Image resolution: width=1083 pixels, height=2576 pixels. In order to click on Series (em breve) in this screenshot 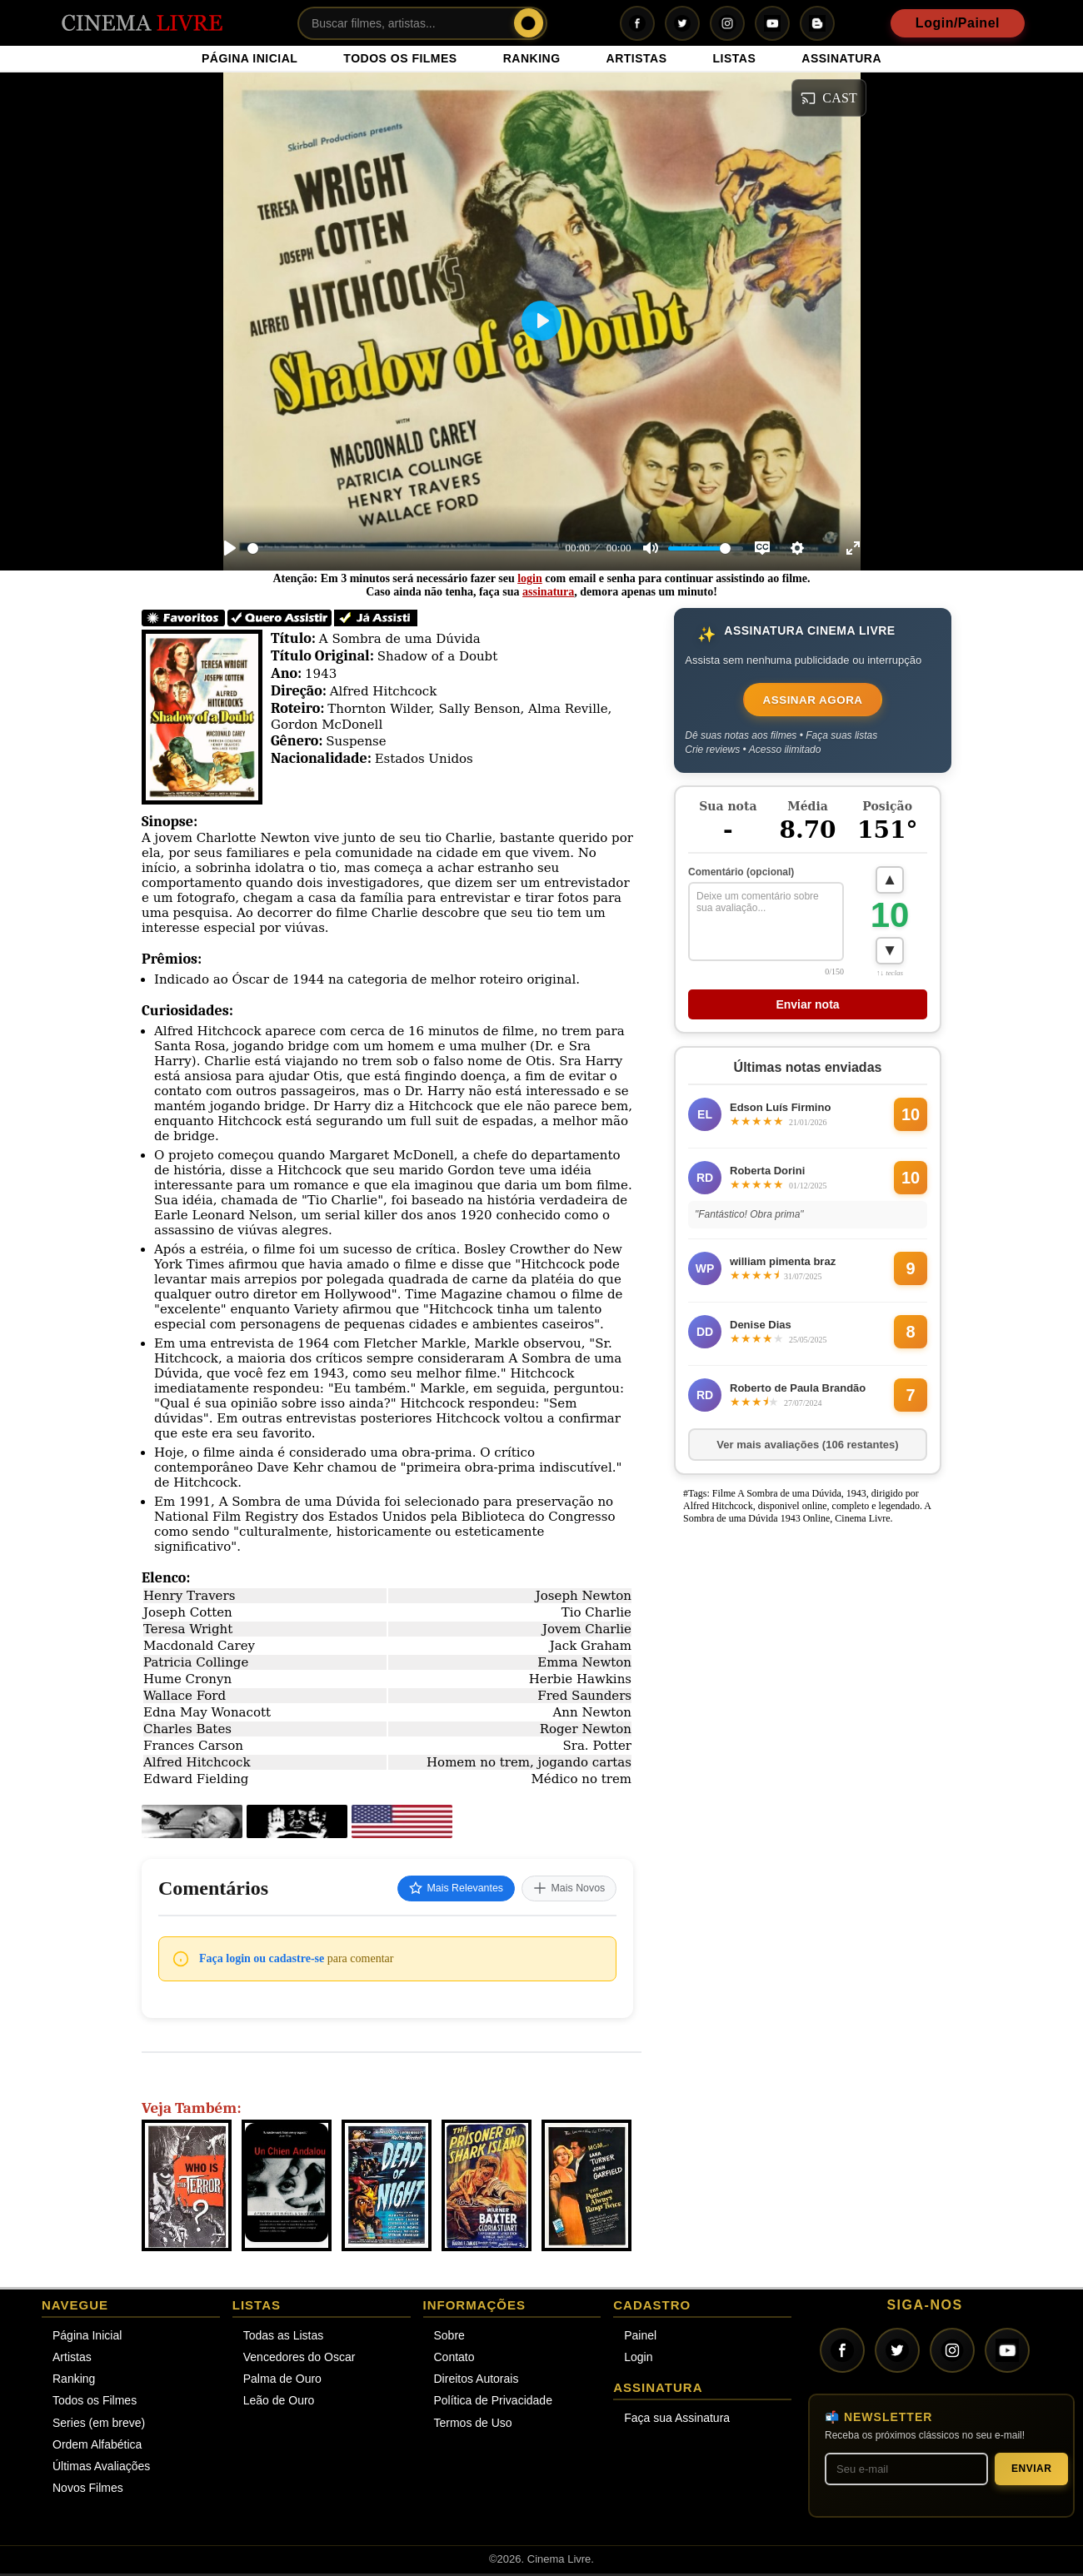, I will do `click(98, 2425)`.